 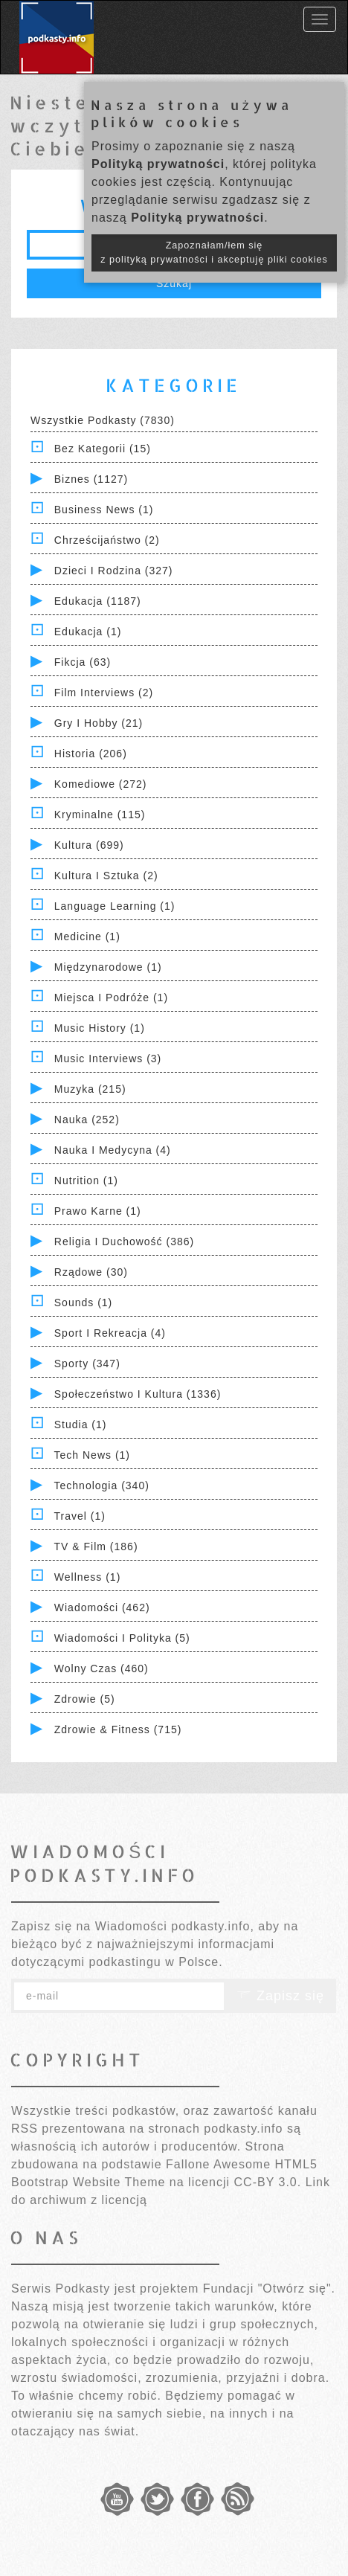 I want to click on Zapisz się, so click(x=280, y=1995).